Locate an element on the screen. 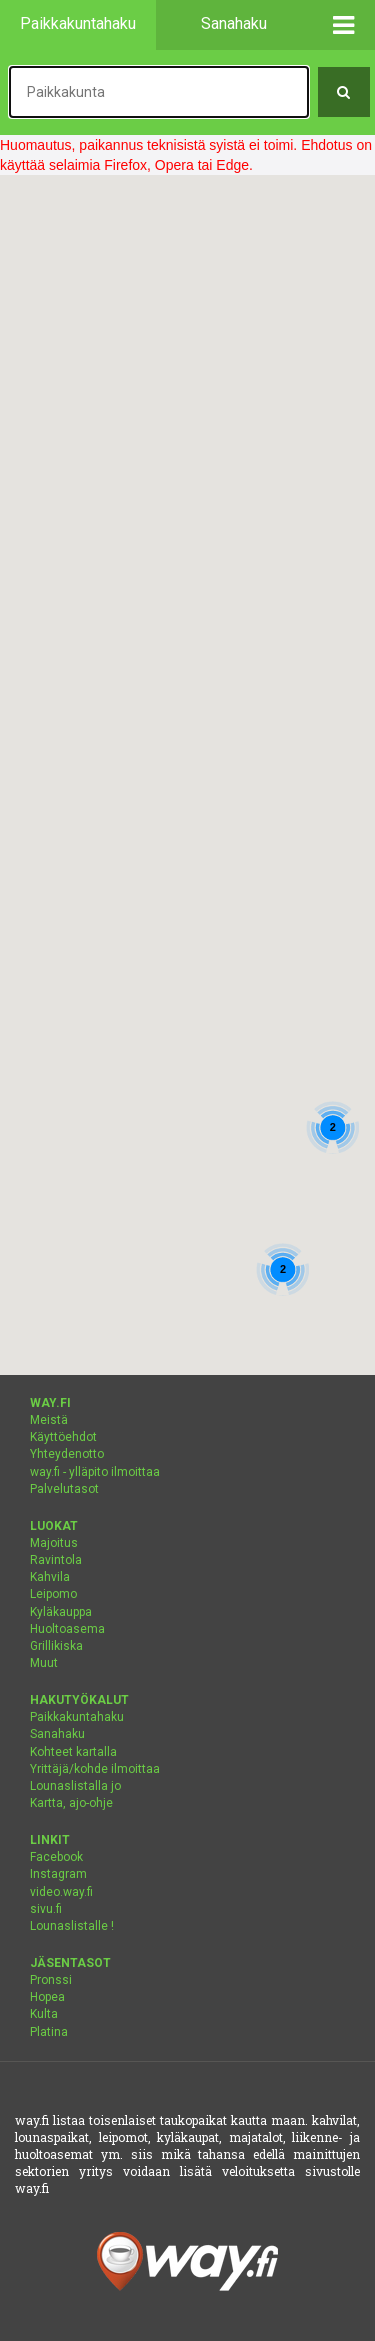 This screenshot has width=375, height=2341. Käyttöehdot is located at coordinates (63, 1437).